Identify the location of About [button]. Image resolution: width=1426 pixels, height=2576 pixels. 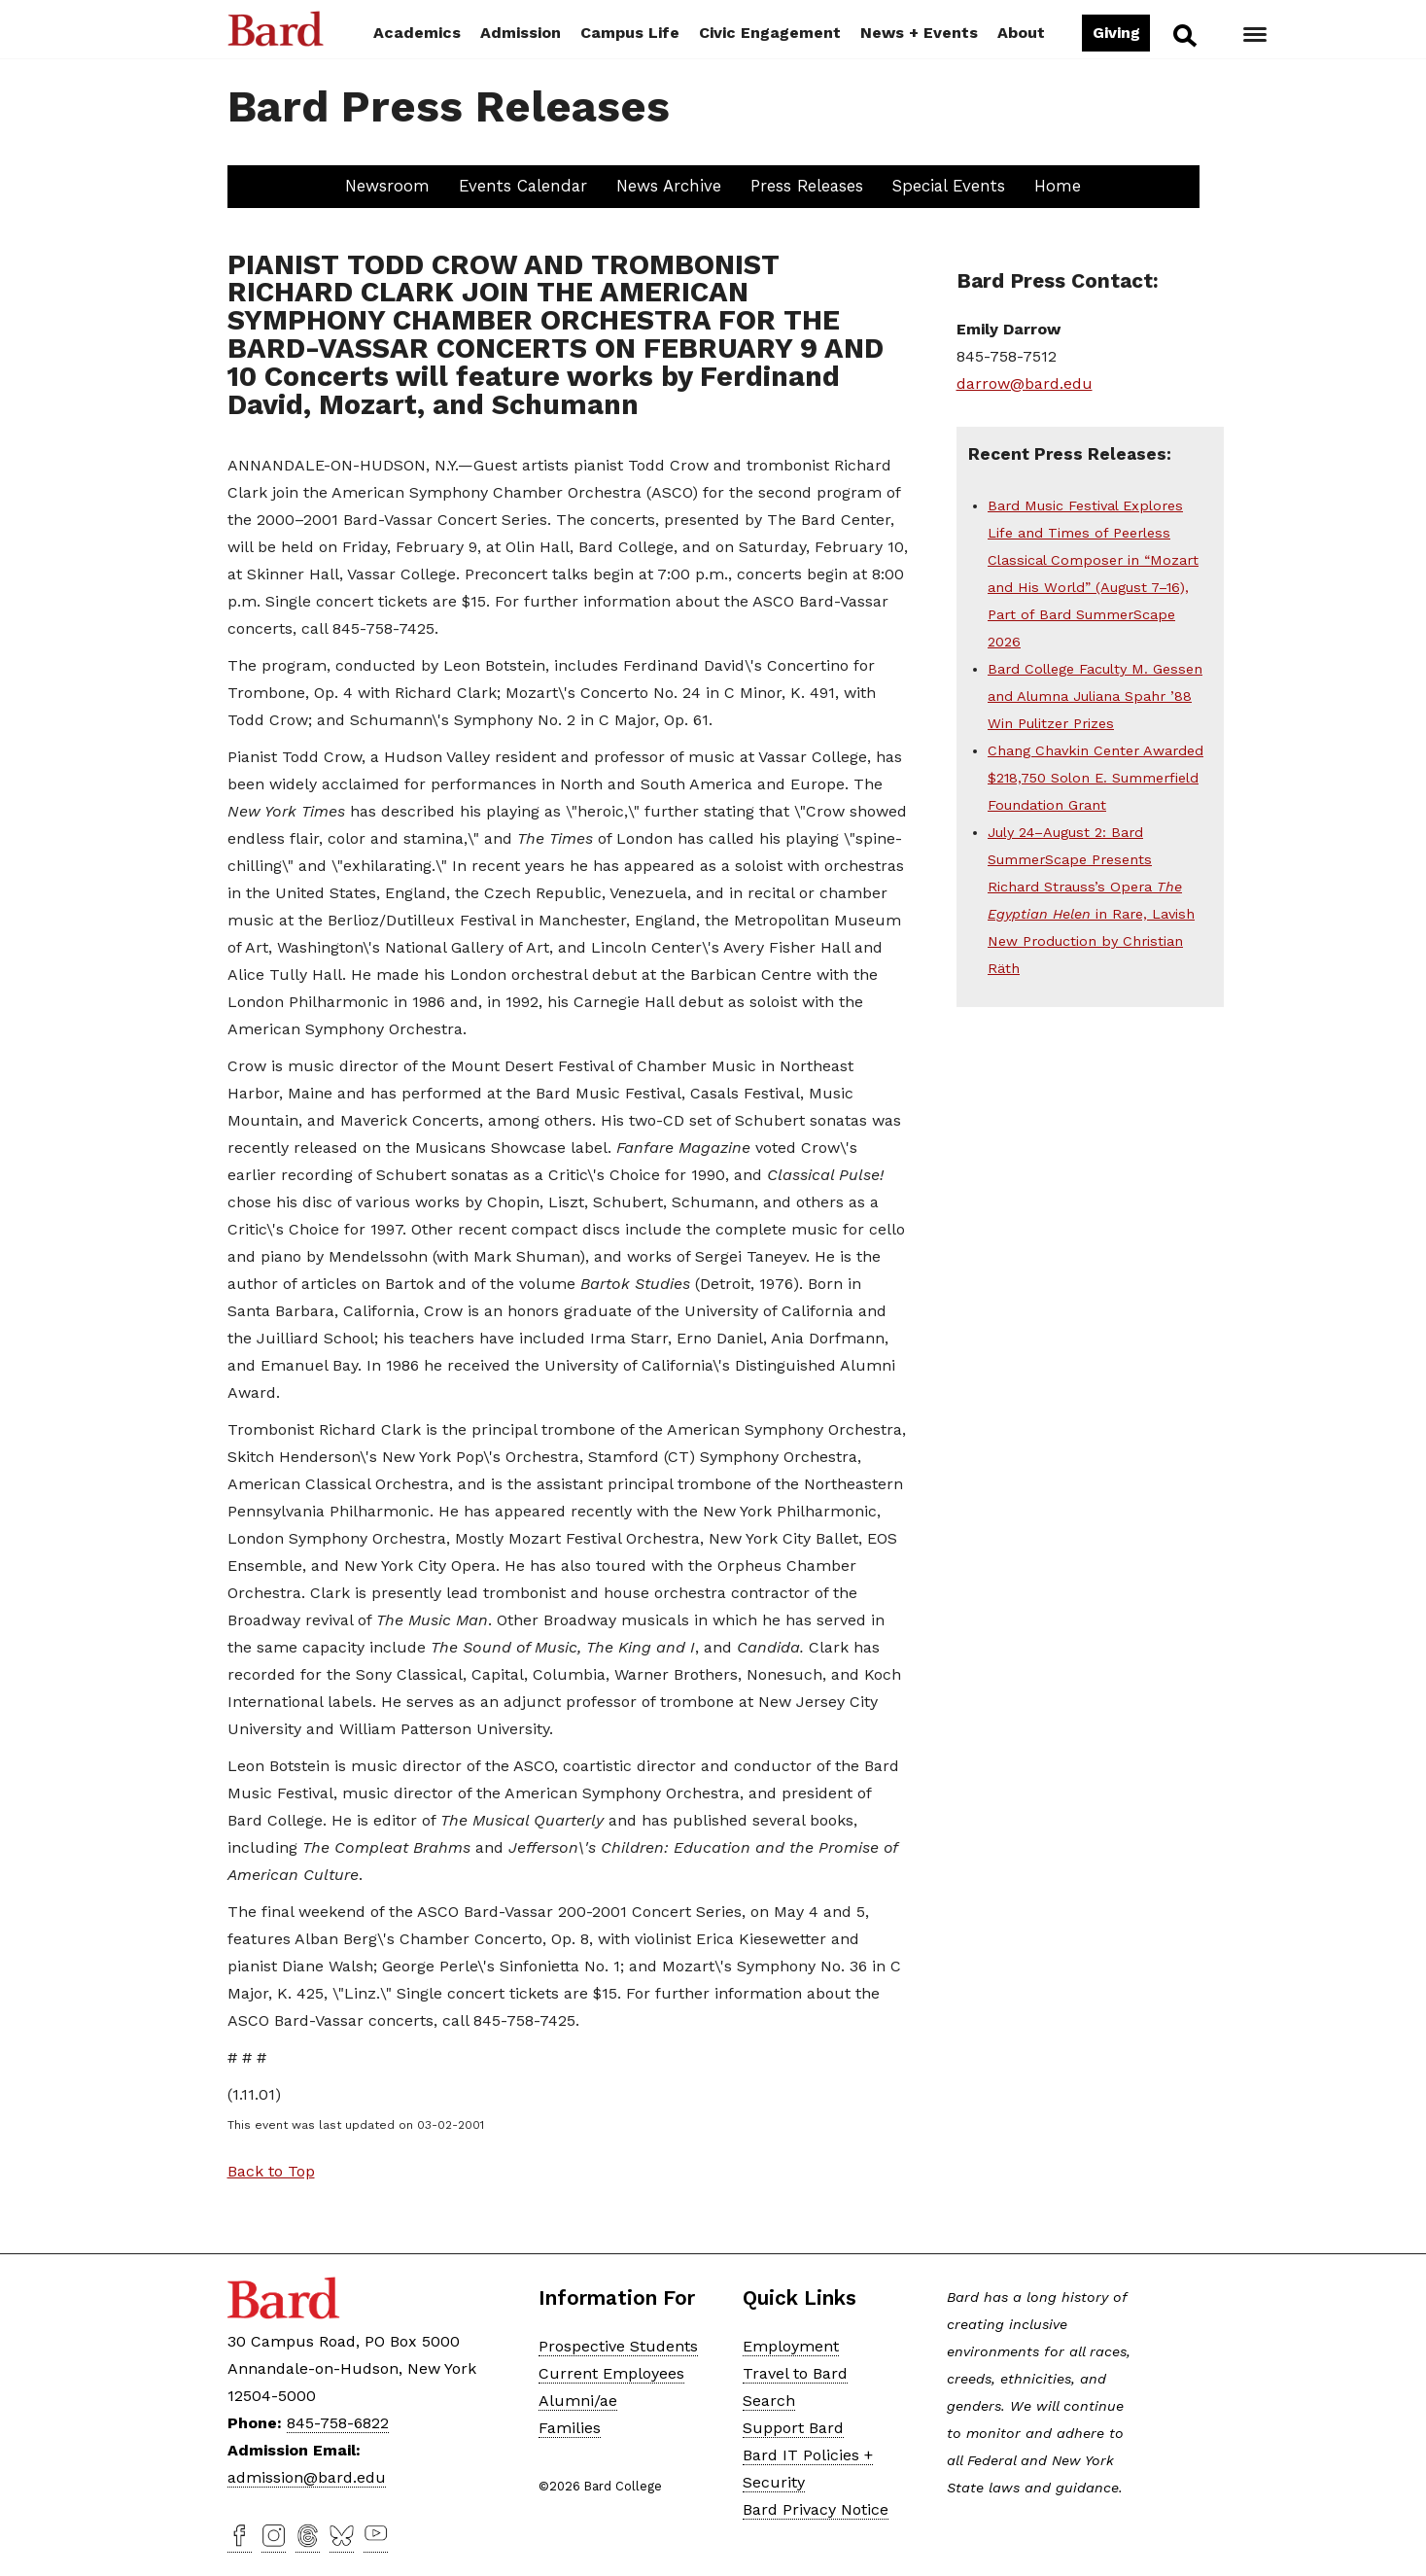
(1021, 32).